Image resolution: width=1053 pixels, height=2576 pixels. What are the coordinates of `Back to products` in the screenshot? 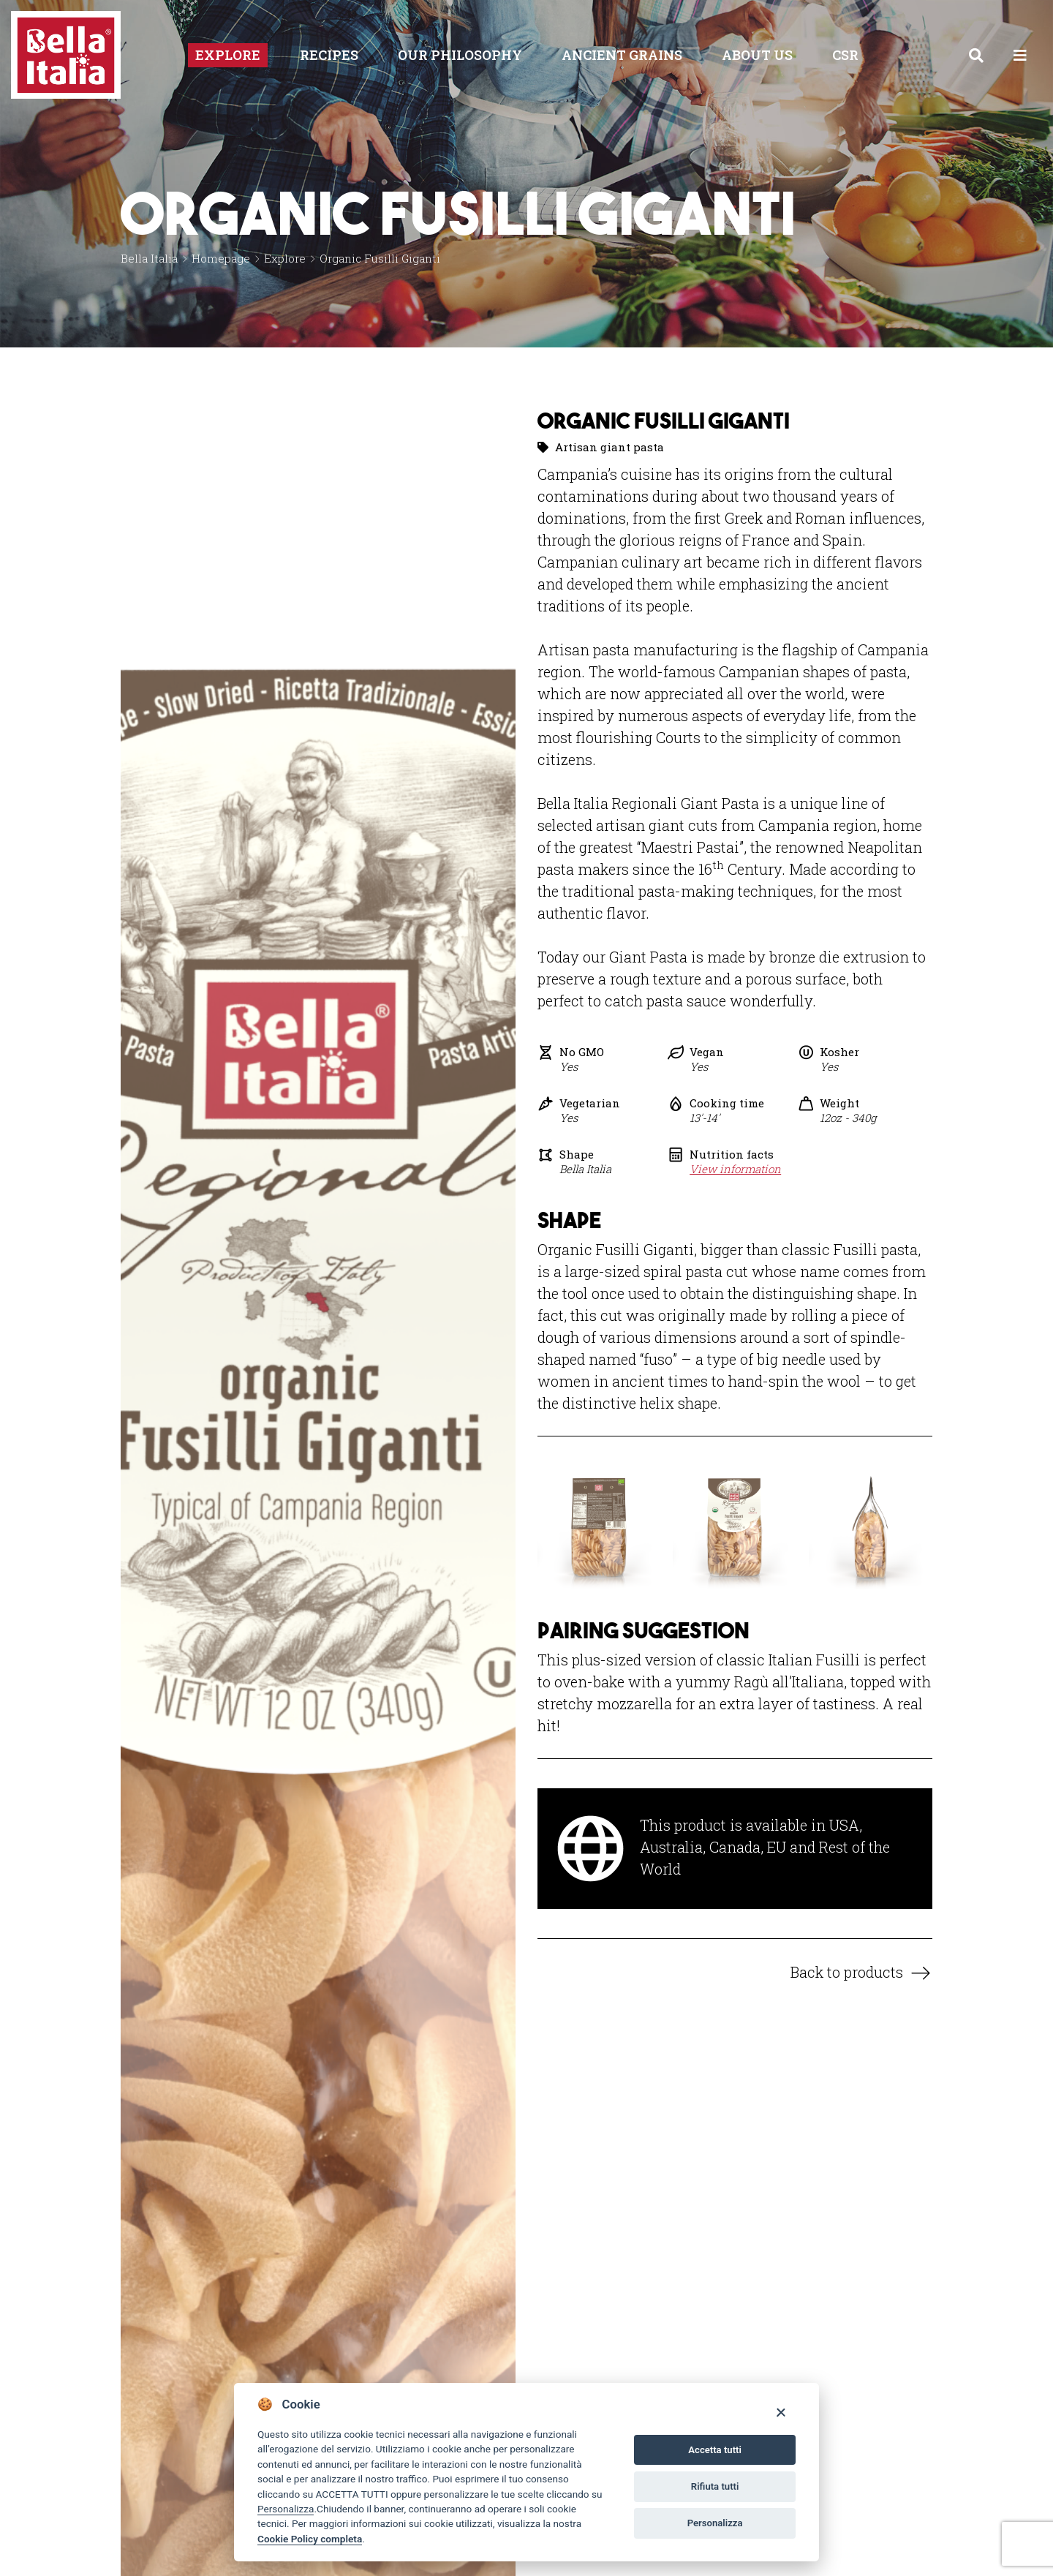 It's located at (846, 1971).